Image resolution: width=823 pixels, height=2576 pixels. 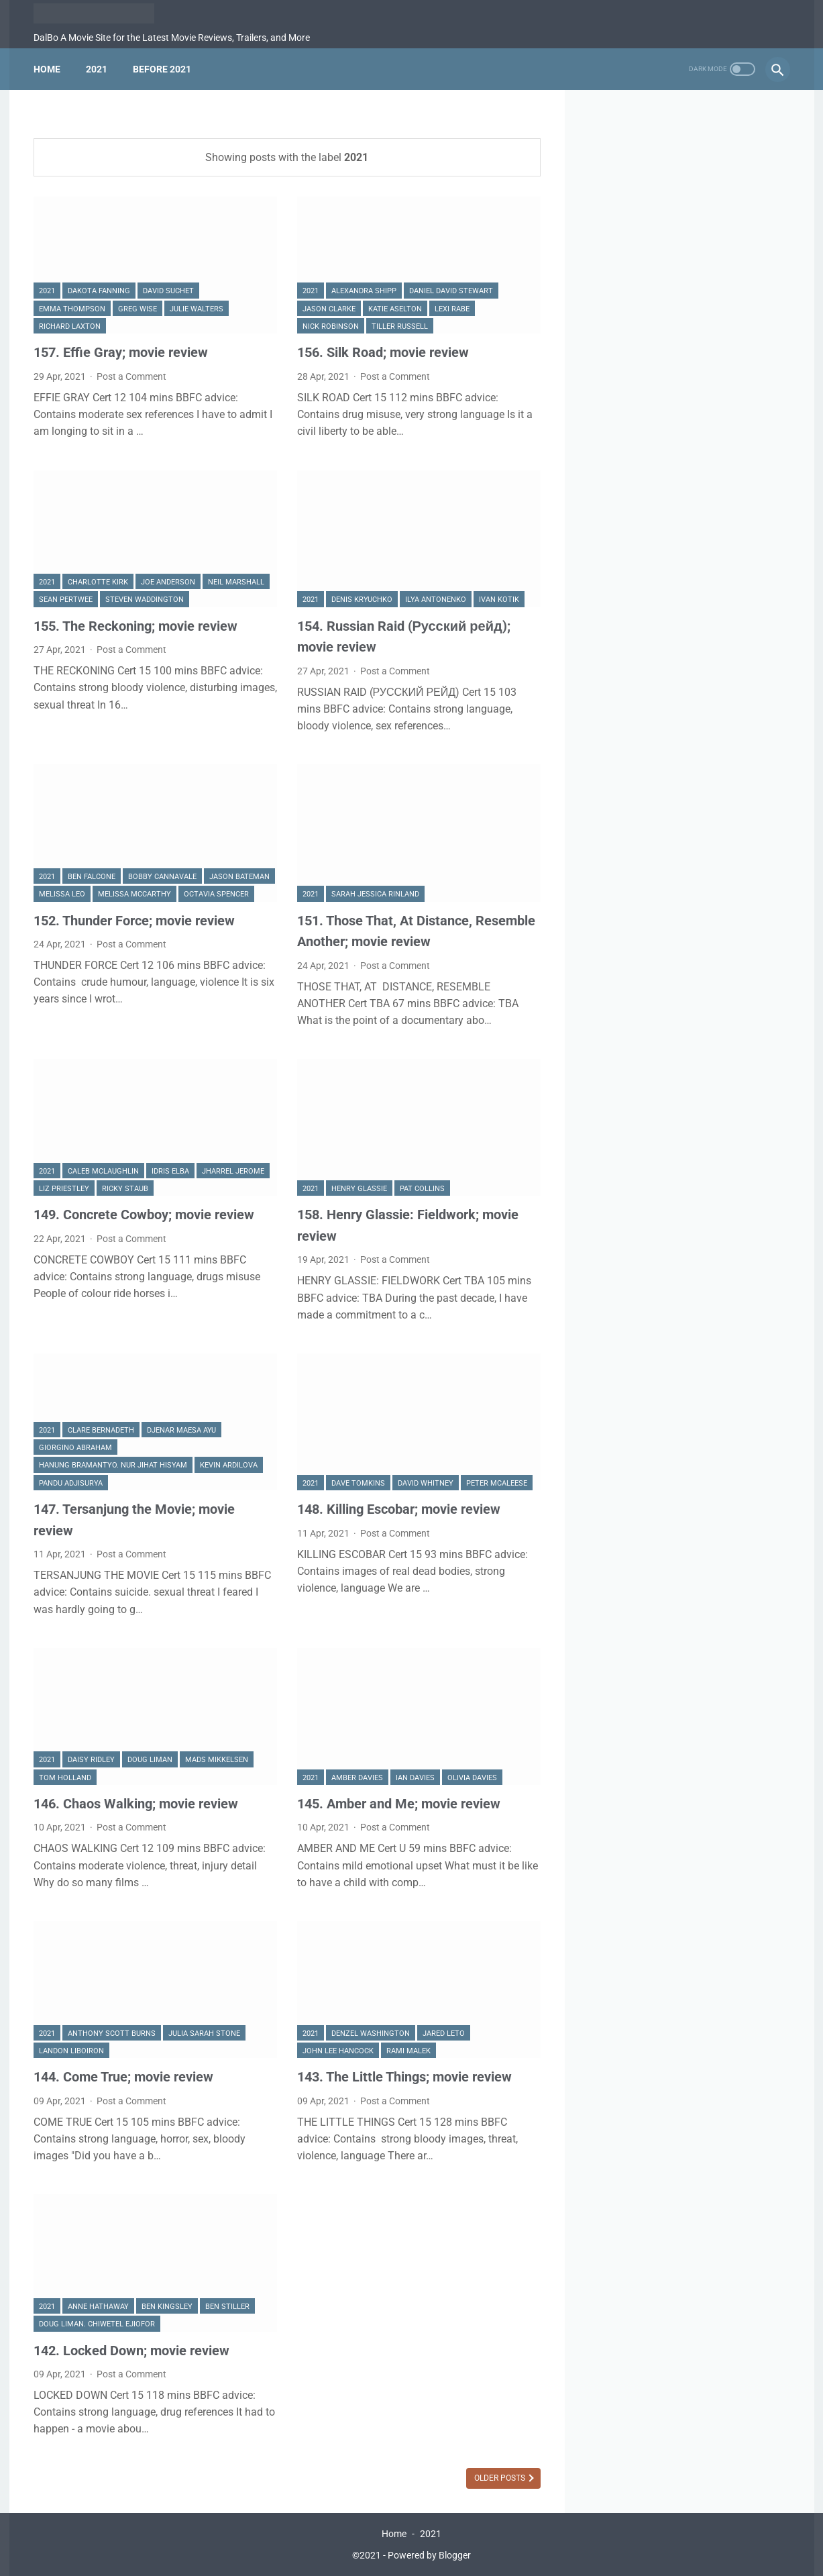 What do you see at coordinates (112, 2033) in the screenshot?
I see `Anthony Scott Burns` at bounding box center [112, 2033].